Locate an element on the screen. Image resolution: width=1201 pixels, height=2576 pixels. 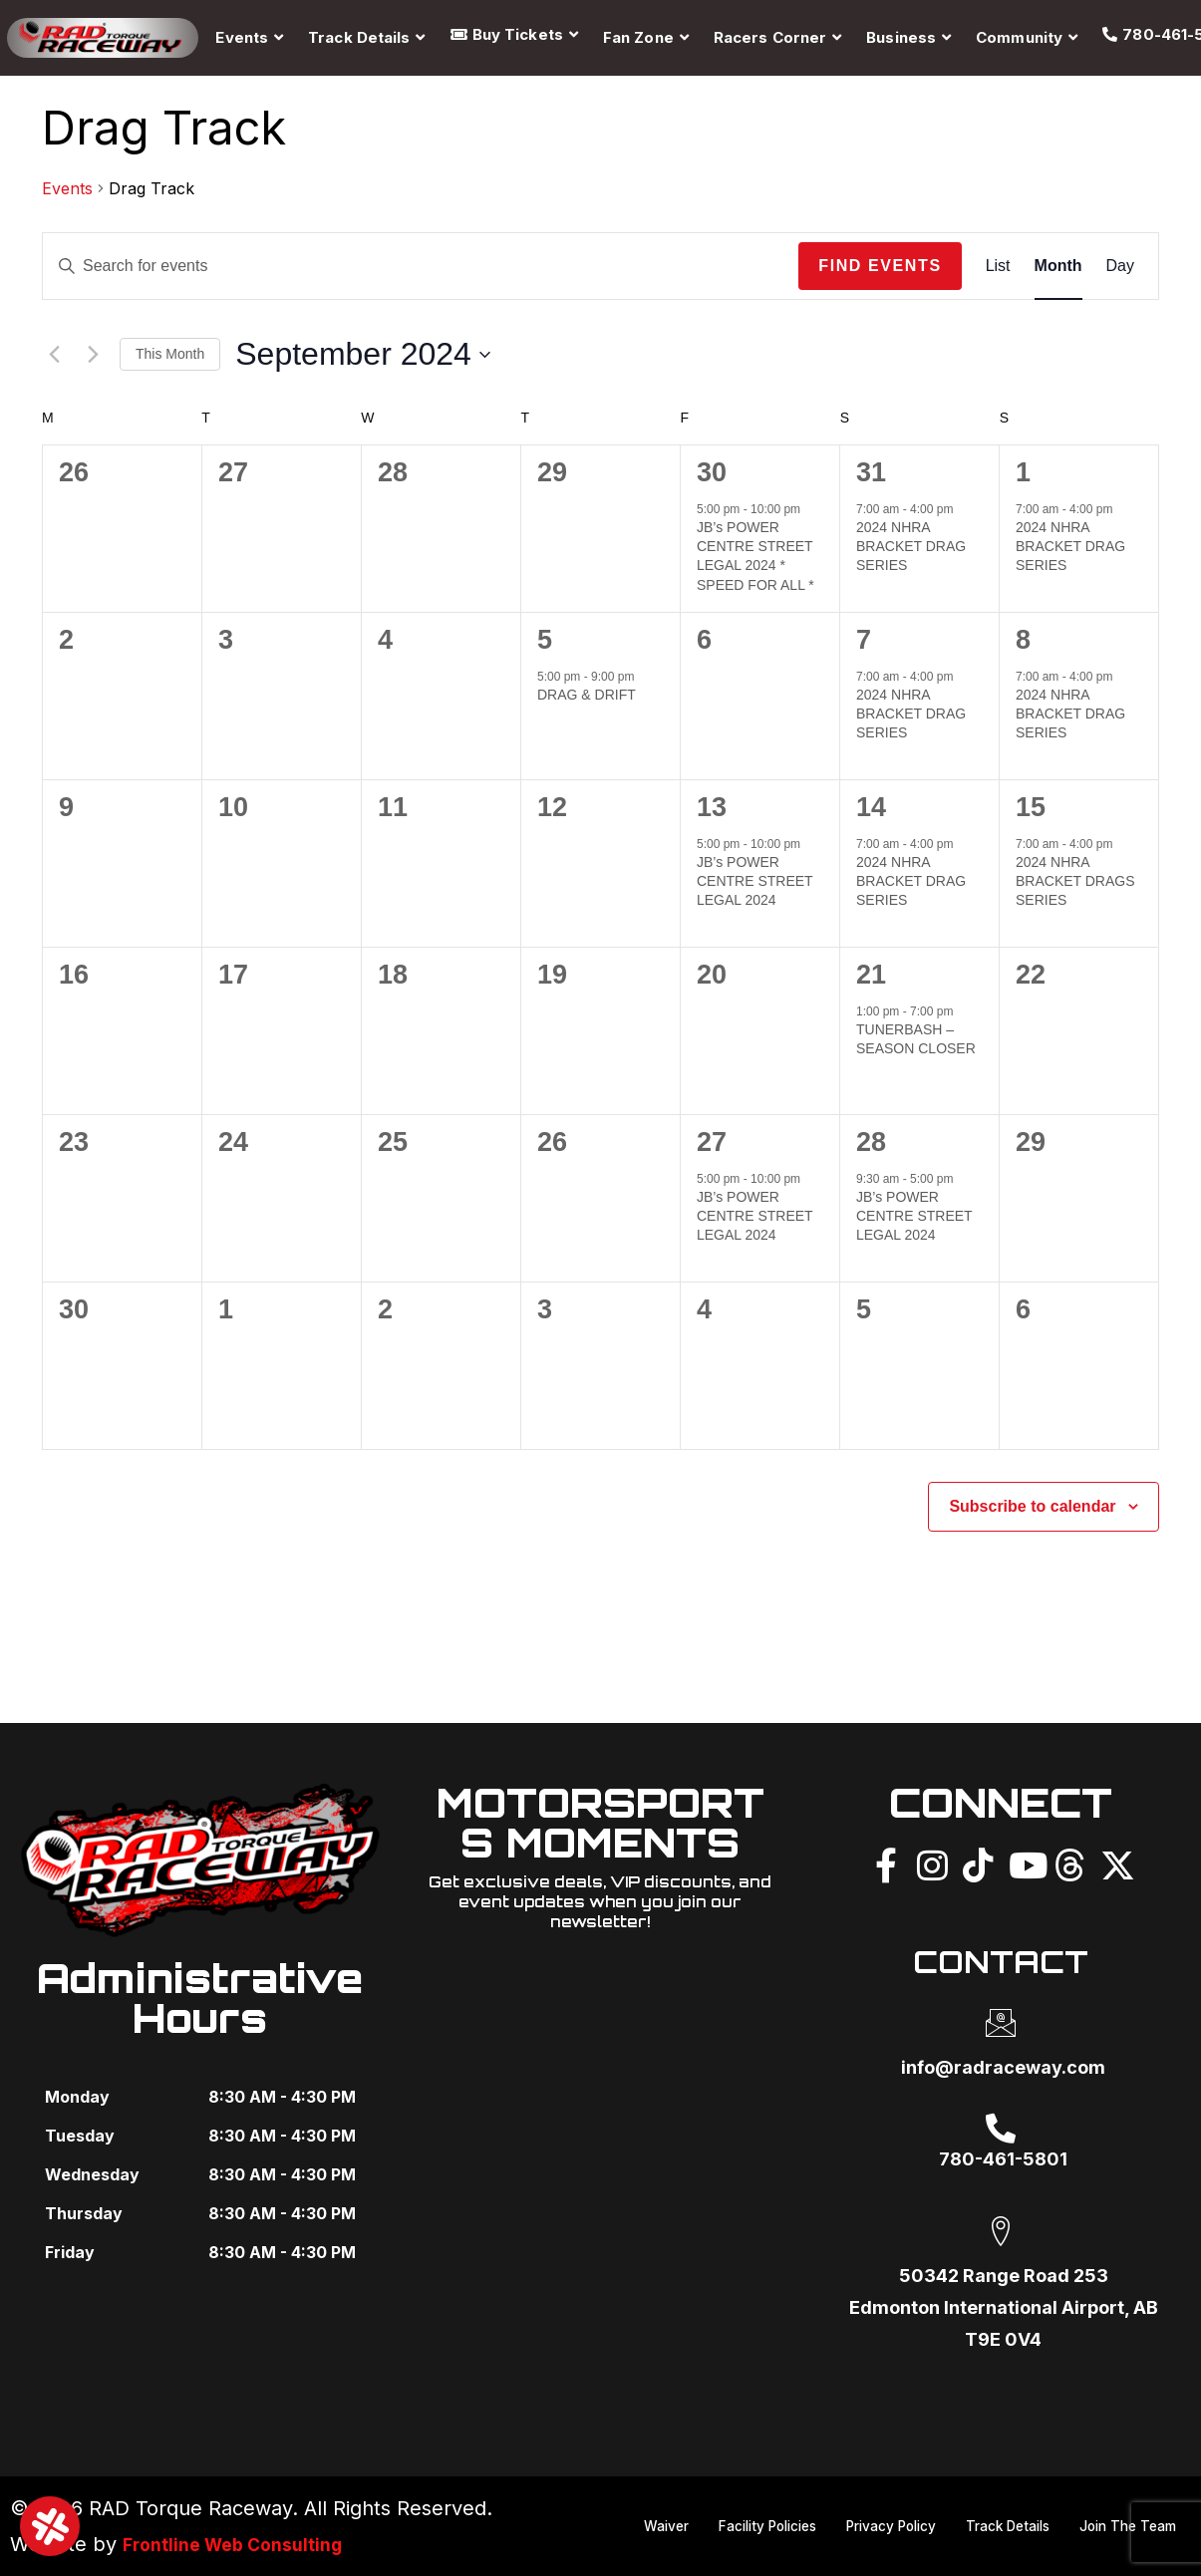
Join The Team is located at coordinates (1122, 2546).